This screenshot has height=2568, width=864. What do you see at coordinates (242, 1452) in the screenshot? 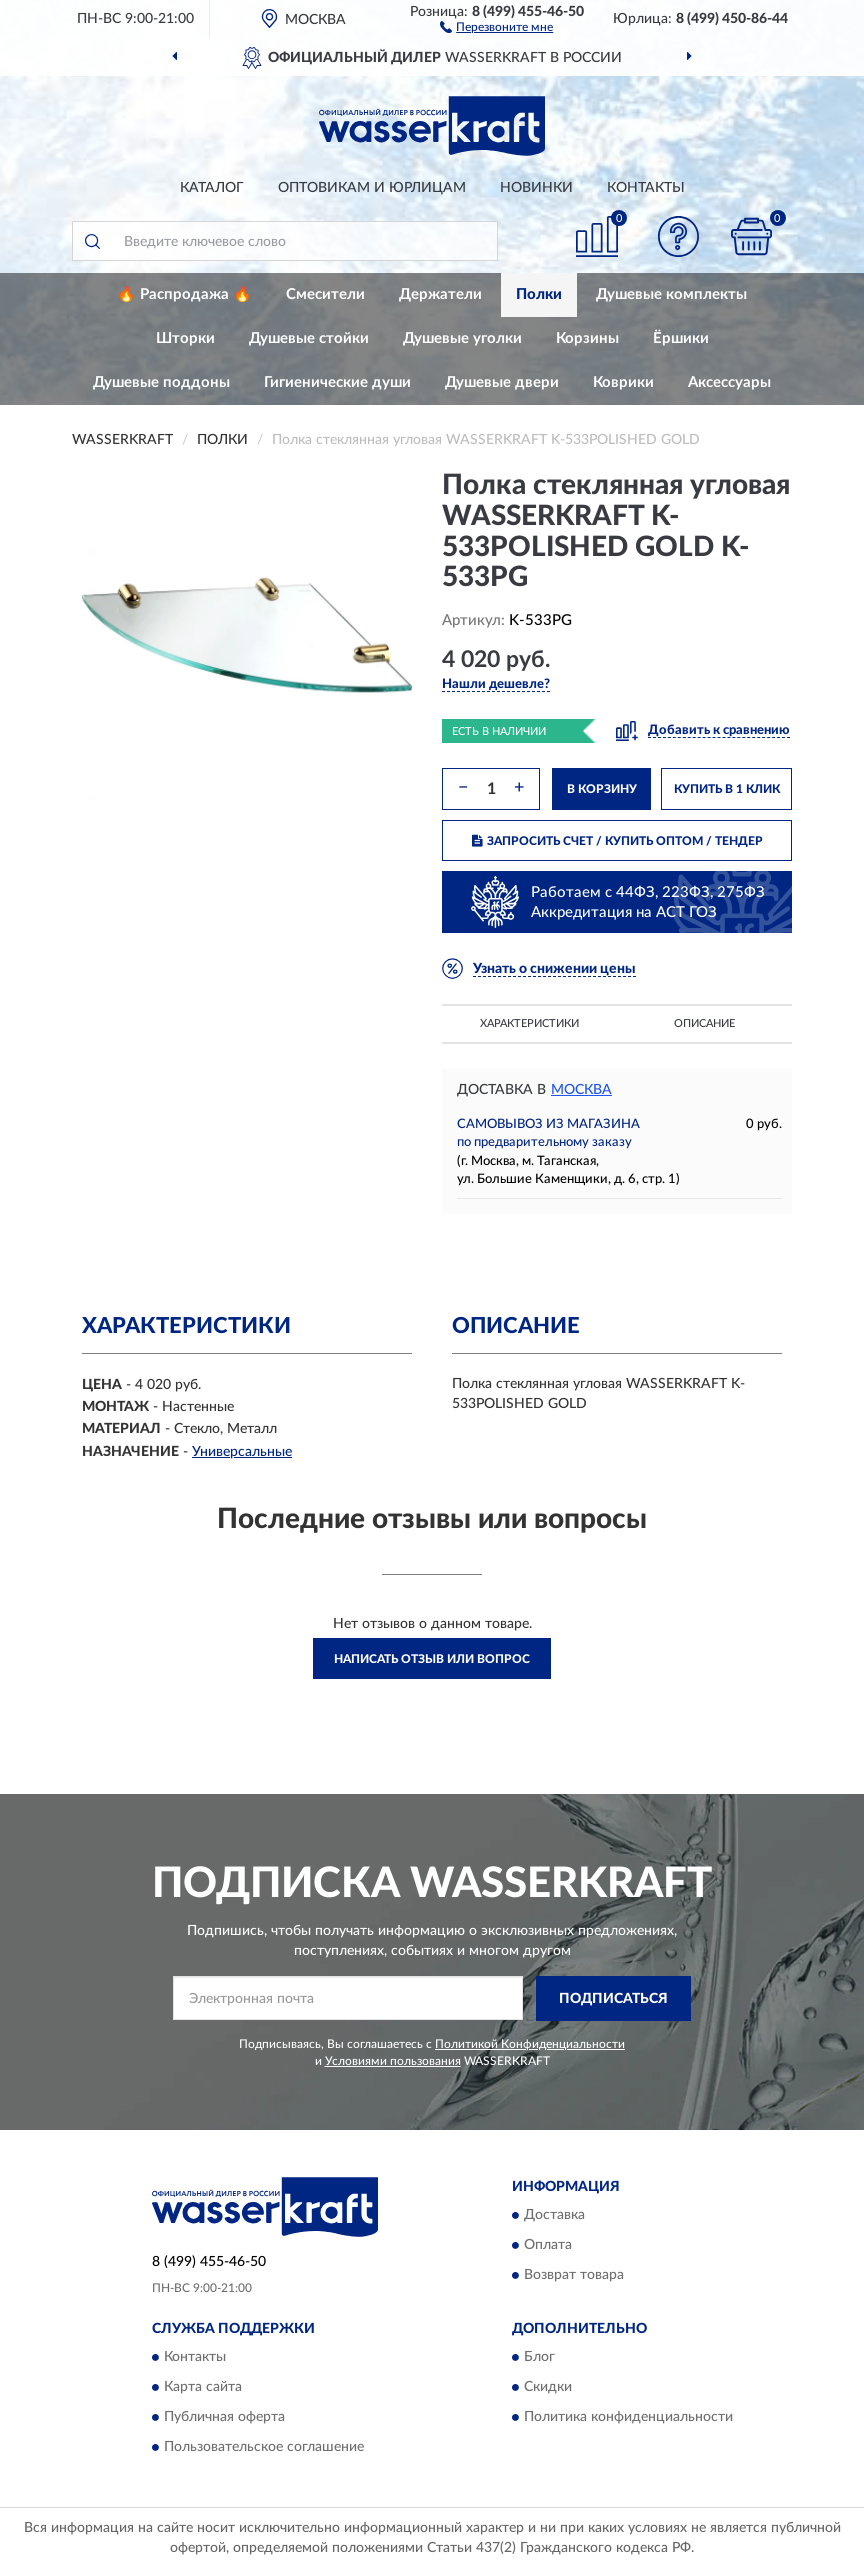
I see `Универсальные` at bounding box center [242, 1452].